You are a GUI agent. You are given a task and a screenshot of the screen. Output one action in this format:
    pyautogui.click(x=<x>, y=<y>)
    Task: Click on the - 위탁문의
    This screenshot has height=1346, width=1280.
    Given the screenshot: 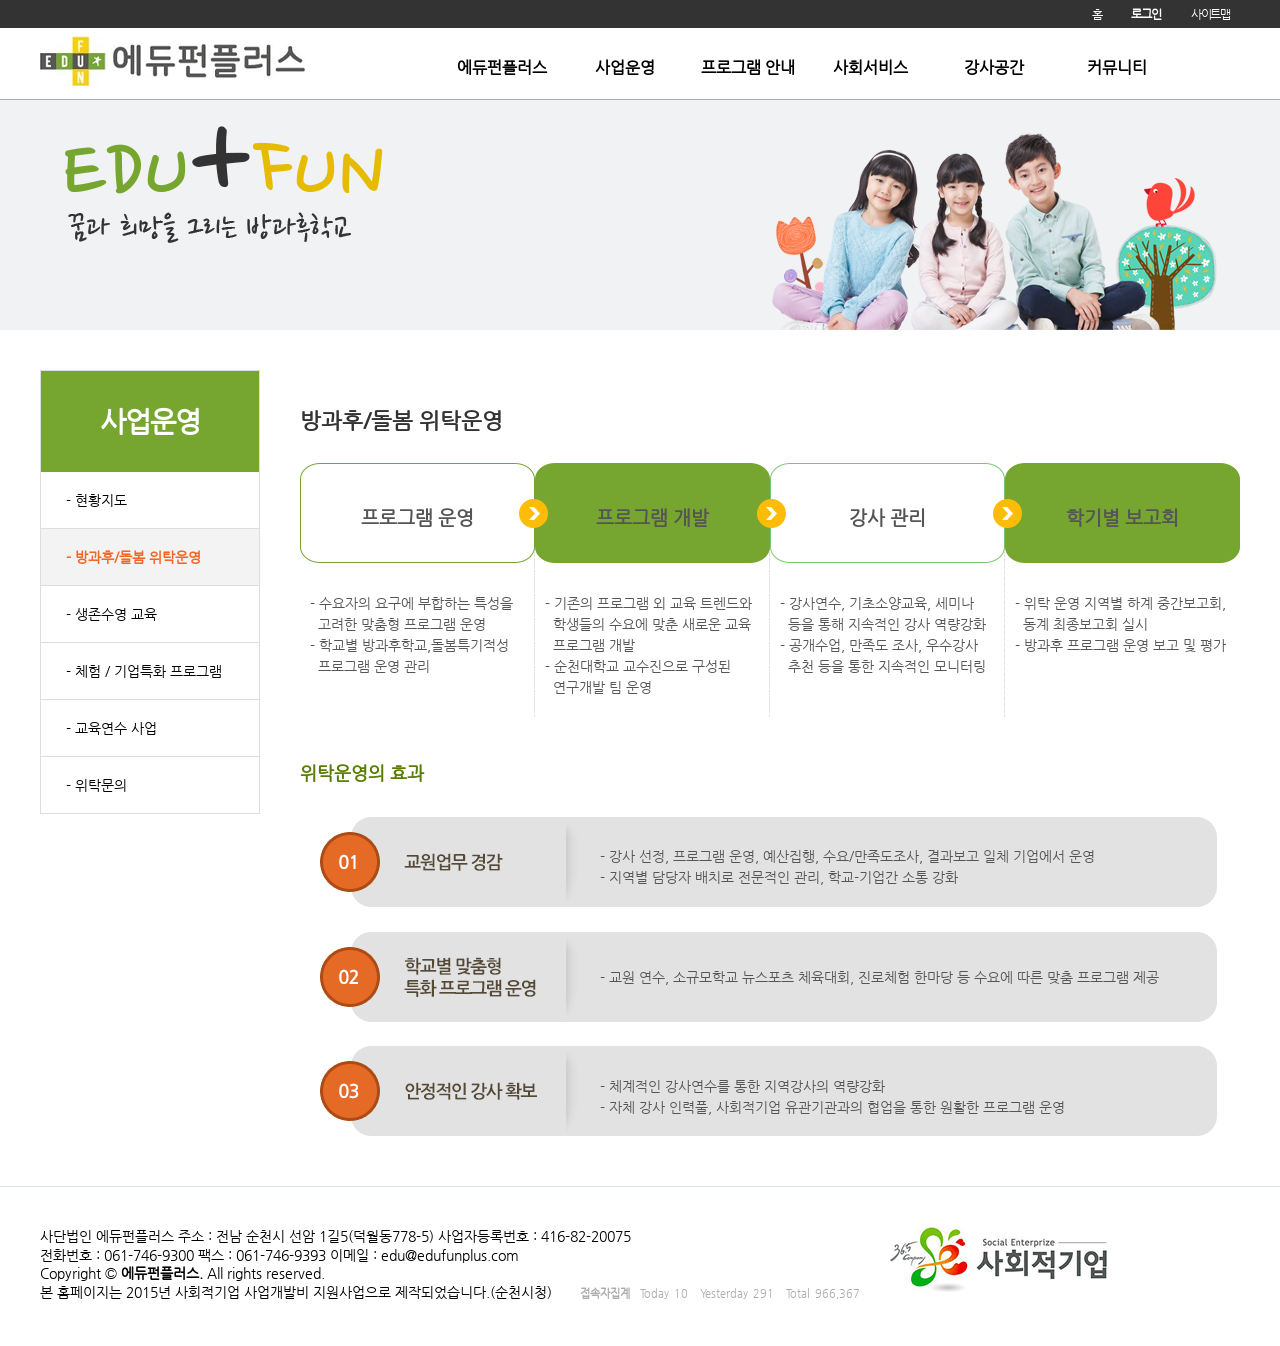 What is the action you would take?
    pyautogui.click(x=96, y=785)
    